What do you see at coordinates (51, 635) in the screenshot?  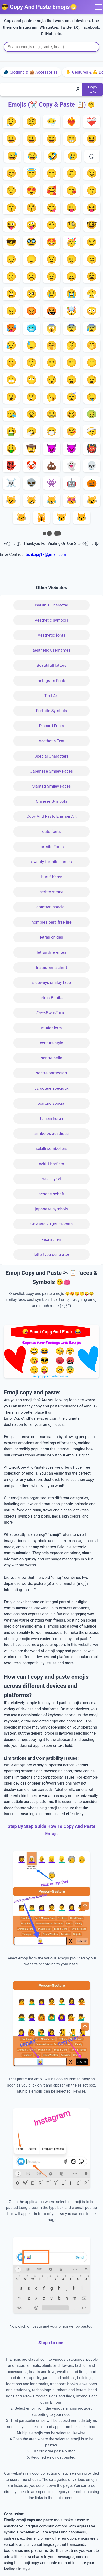 I see `Aesthetic fonts` at bounding box center [51, 635].